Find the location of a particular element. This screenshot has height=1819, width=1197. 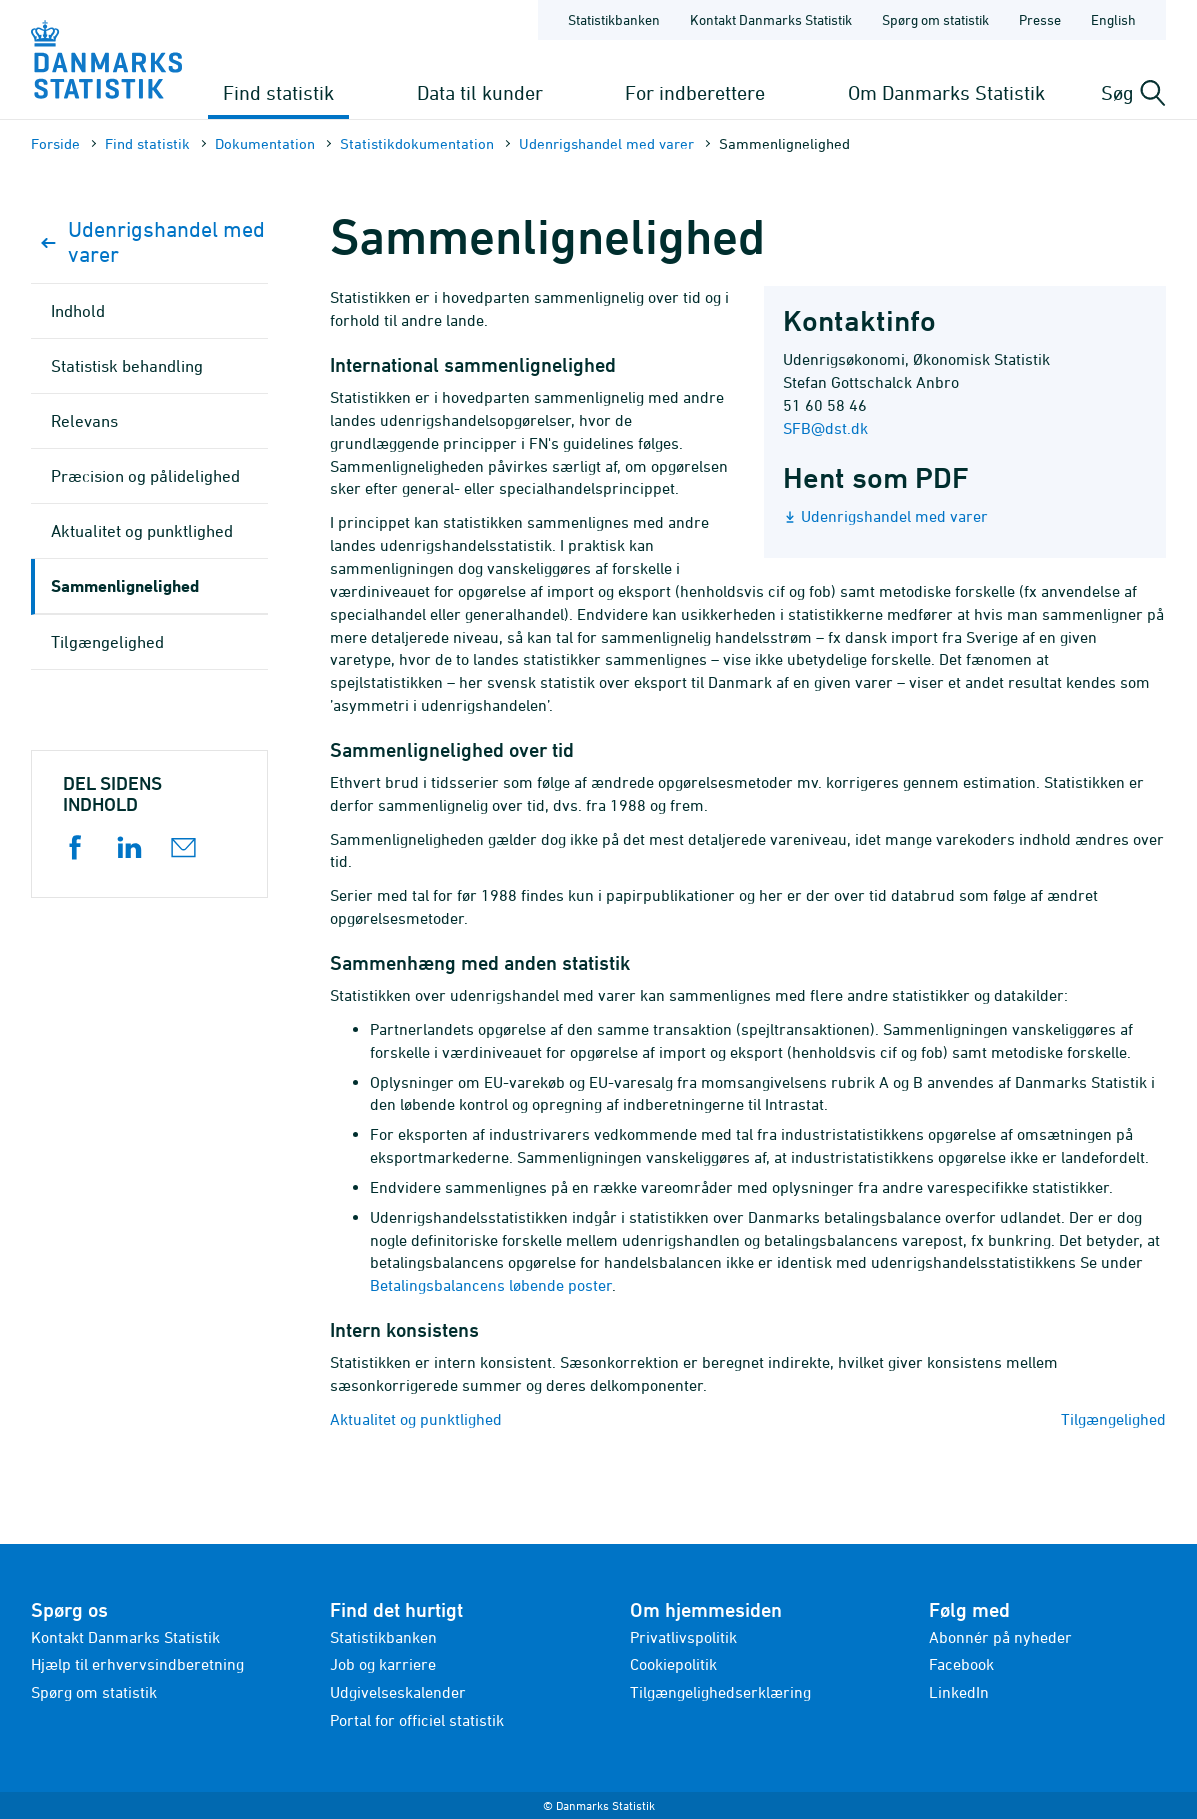

Data til kunder is located at coordinates (480, 92).